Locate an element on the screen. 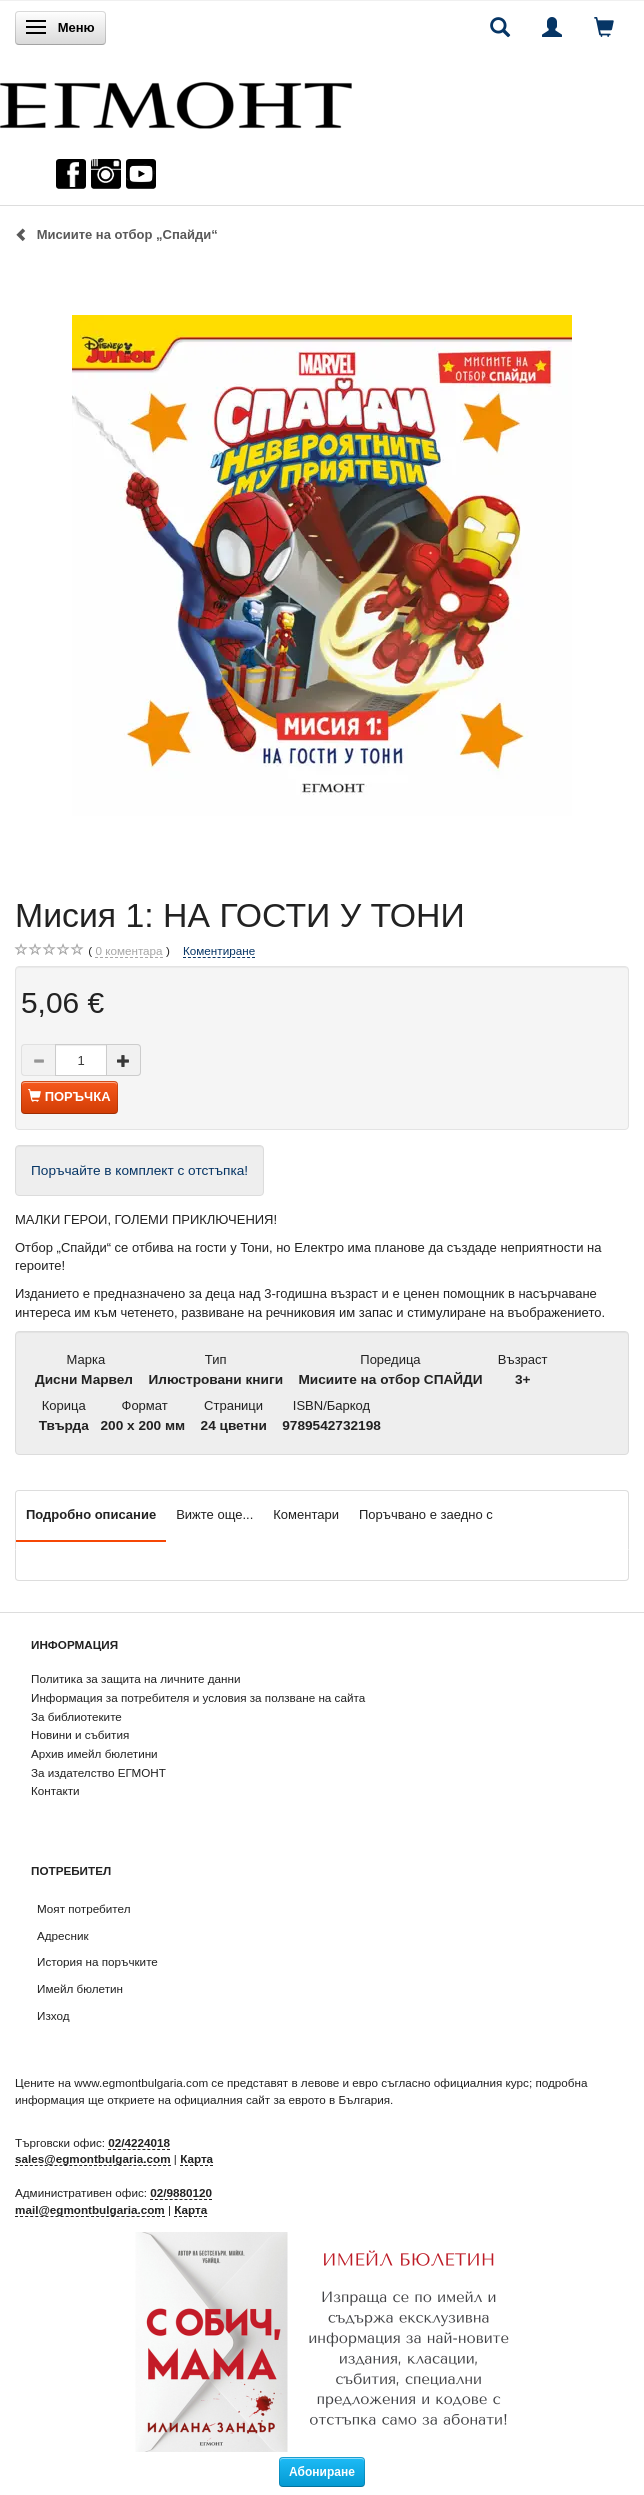  sales@egmontbulgaria.com is located at coordinates (93, 2158).